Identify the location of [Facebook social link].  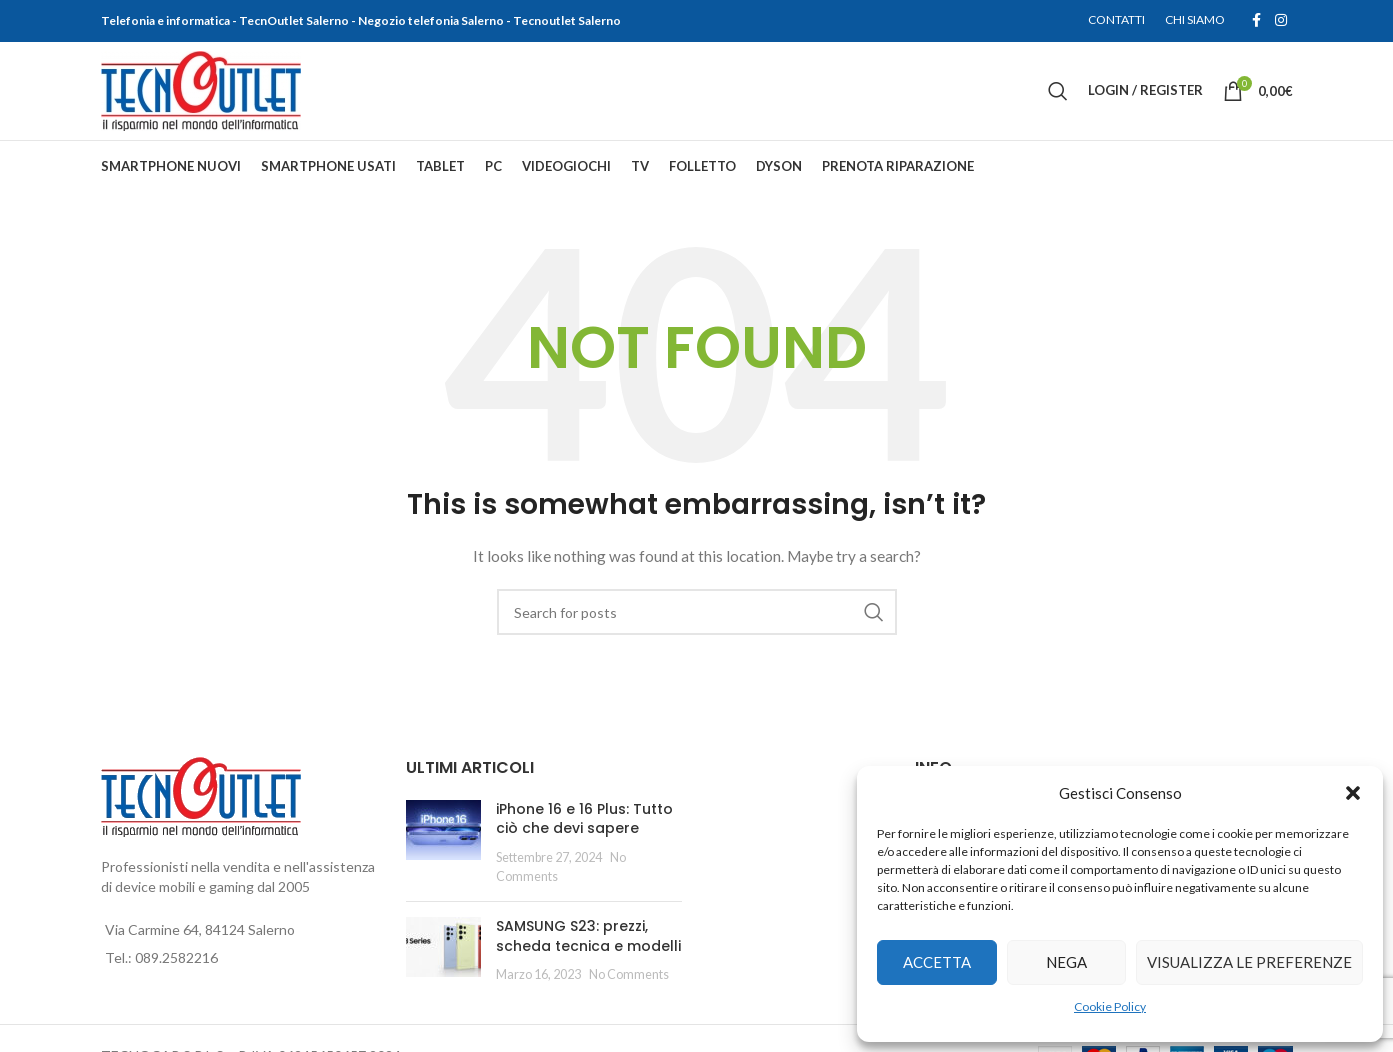
(1257, 21).